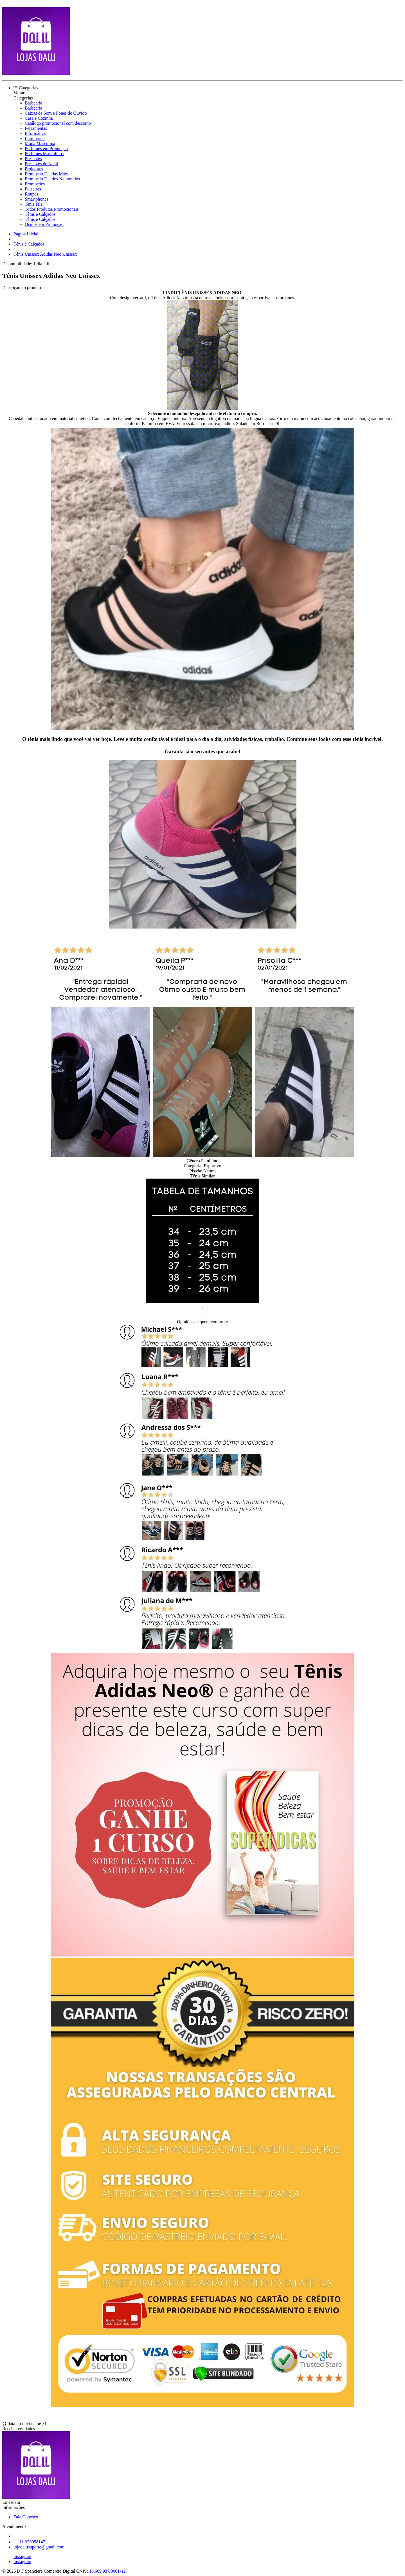 The width and height of the screenshot is (405, 2576). Describe the element at coordinates (41, 219) in the screenshot. I see `Tênis e Calçados.` at that location.